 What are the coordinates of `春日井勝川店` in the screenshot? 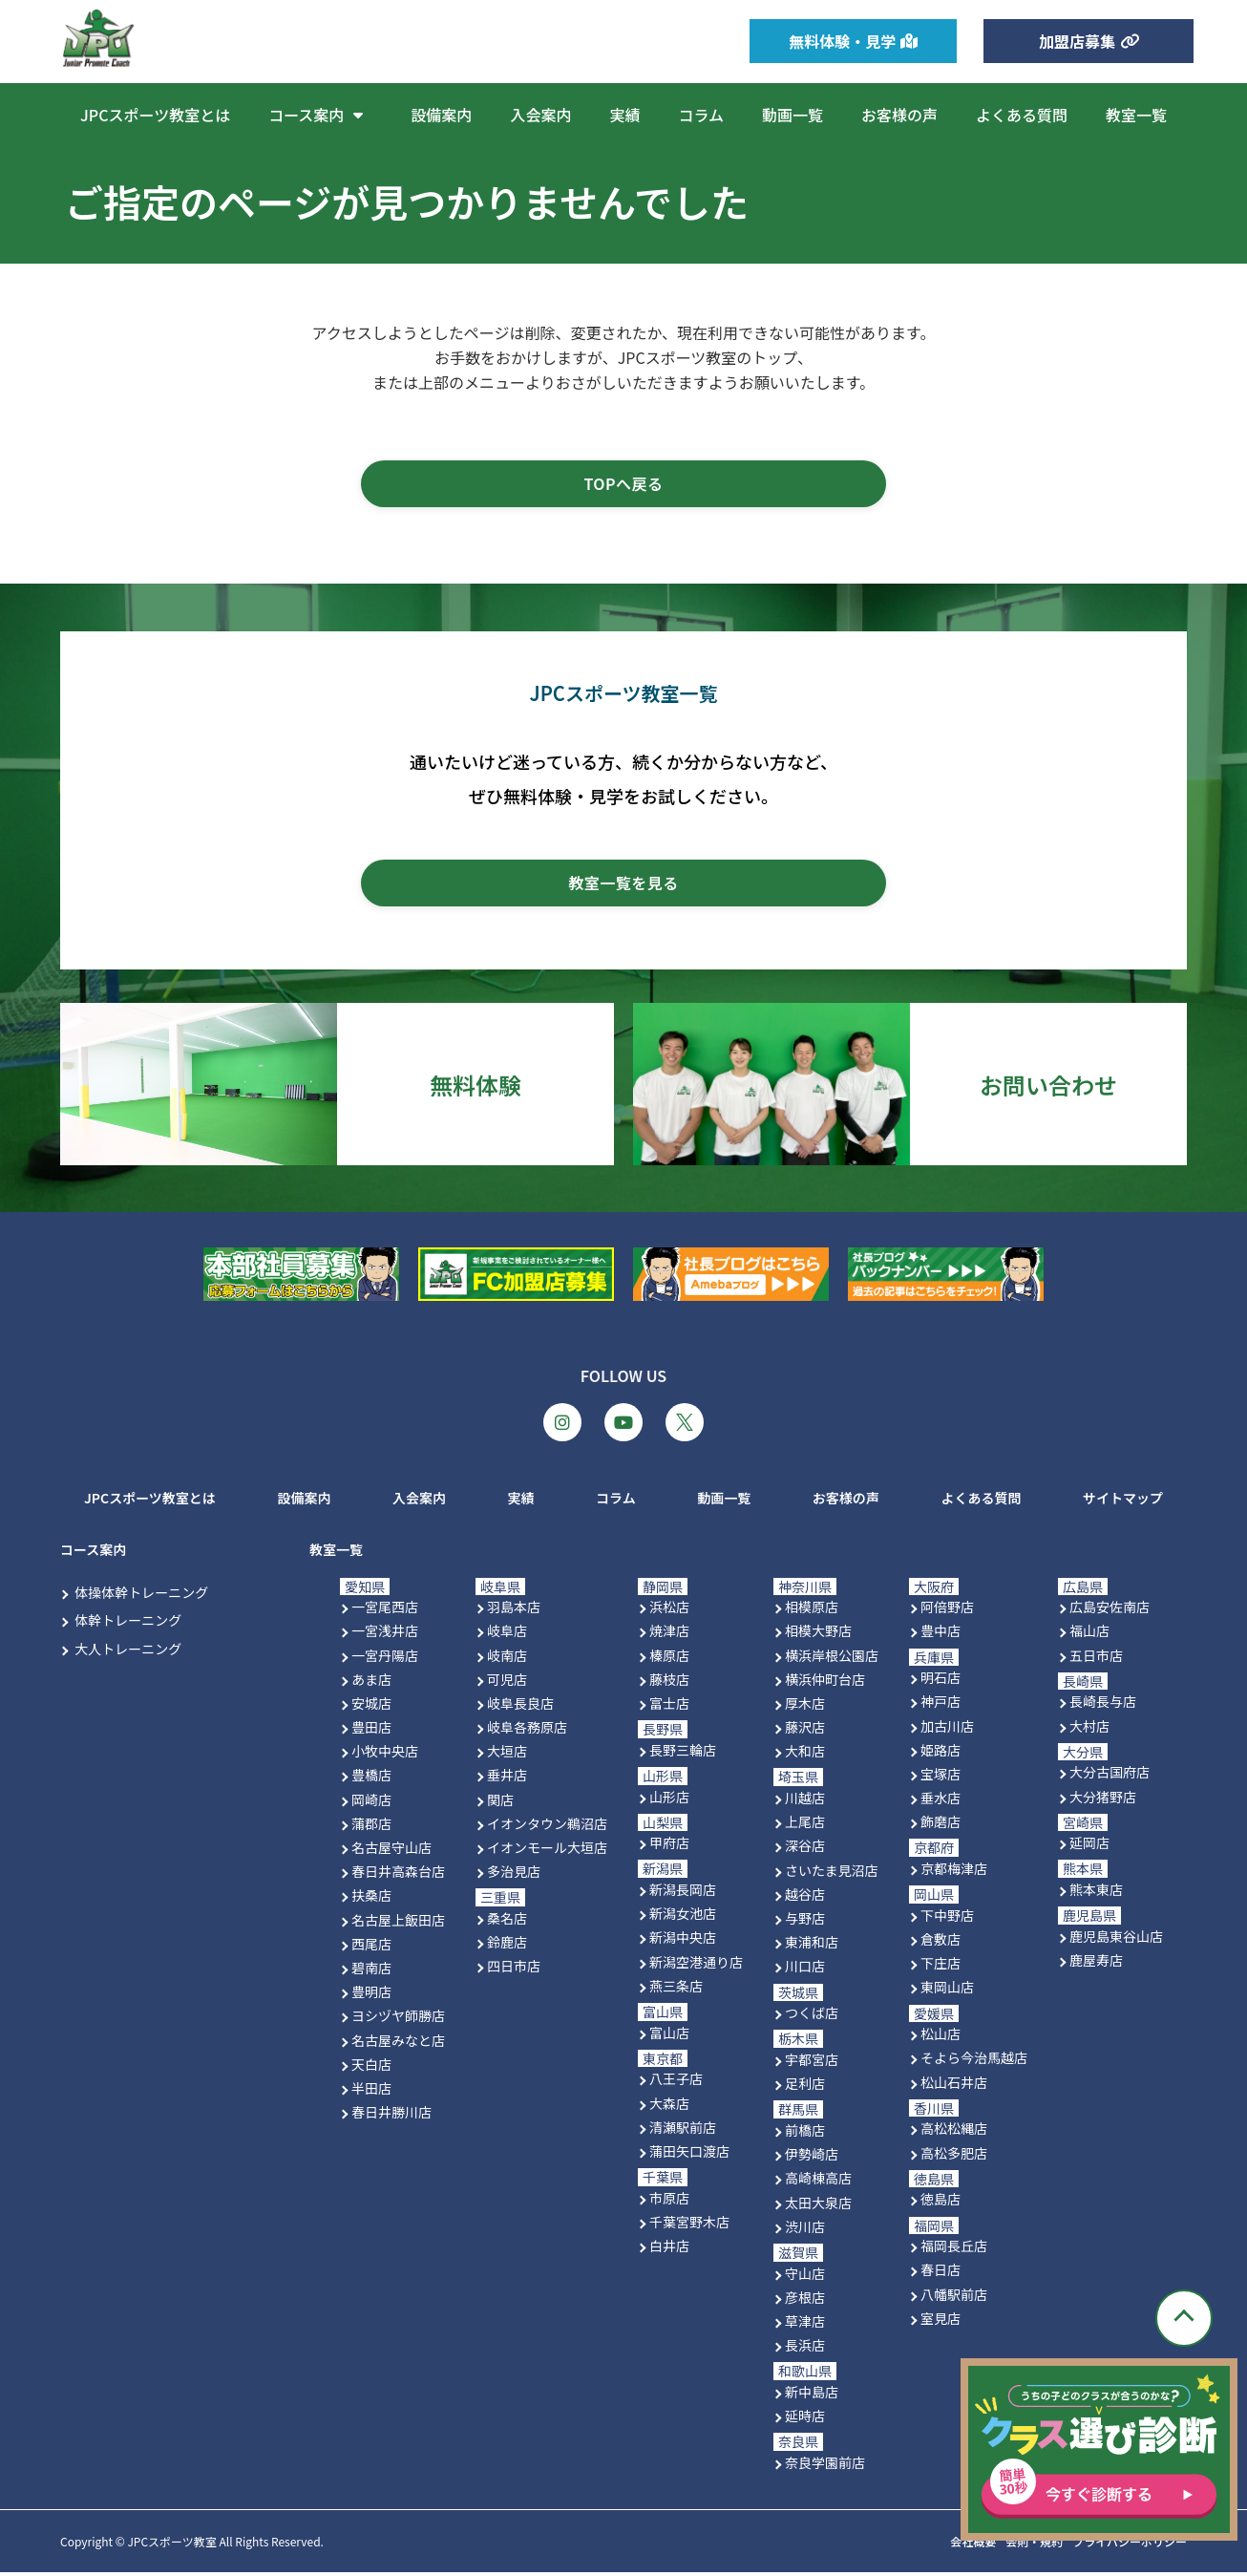 It's located at (391, 2115).